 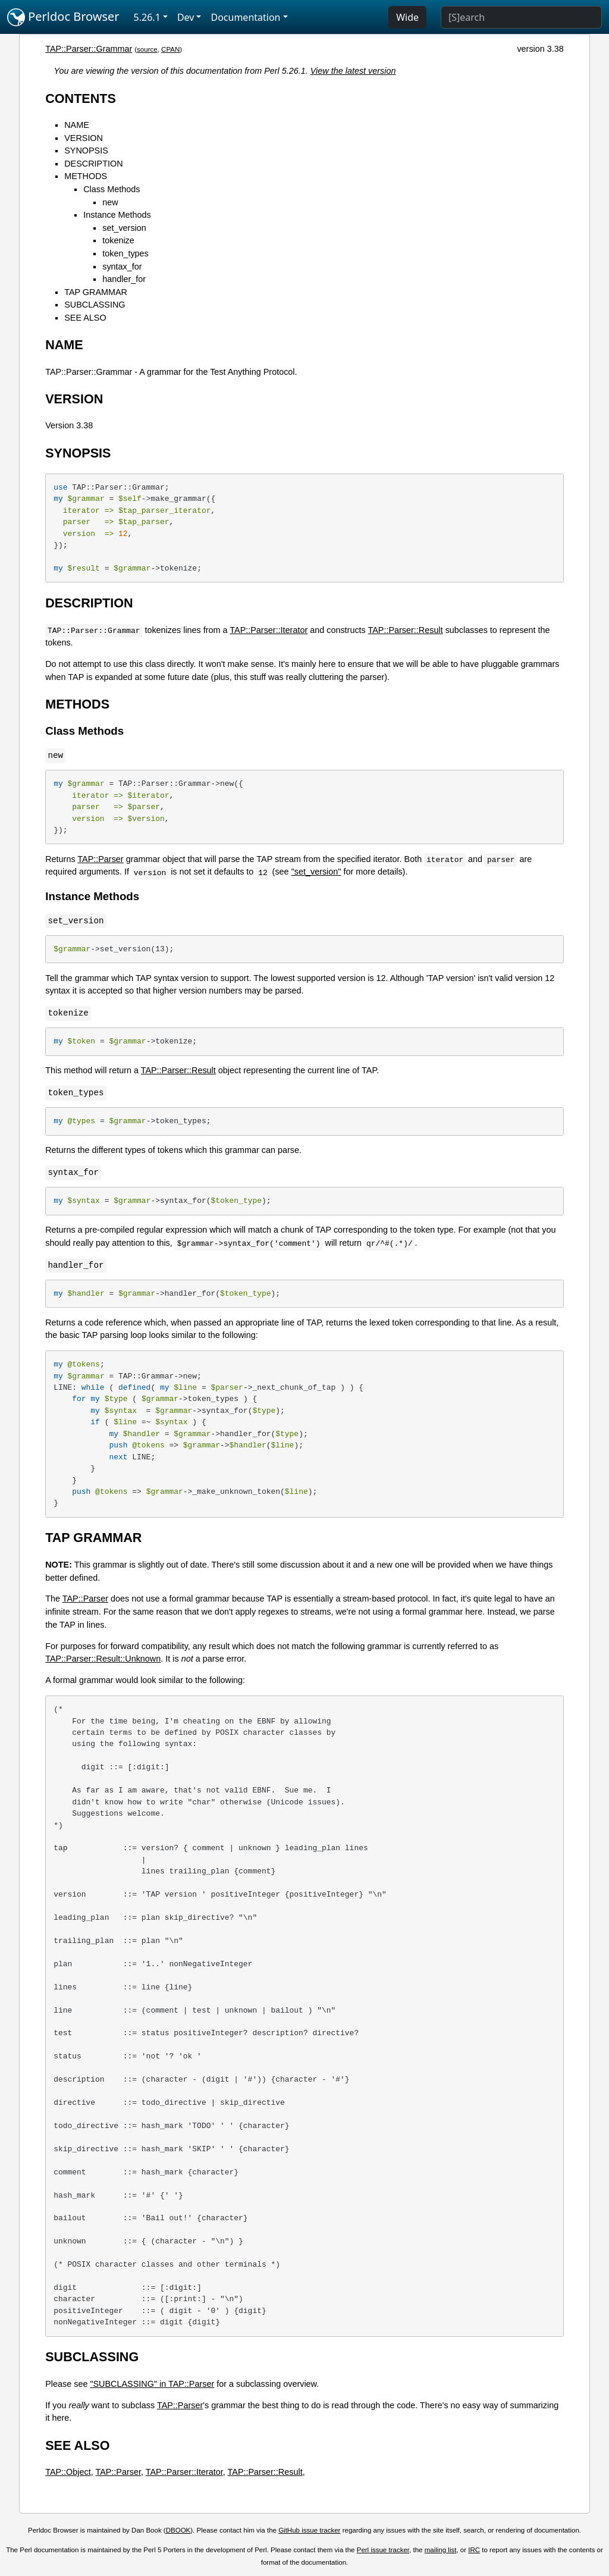 I want to click on METHODS, so click(x=85, y=176).